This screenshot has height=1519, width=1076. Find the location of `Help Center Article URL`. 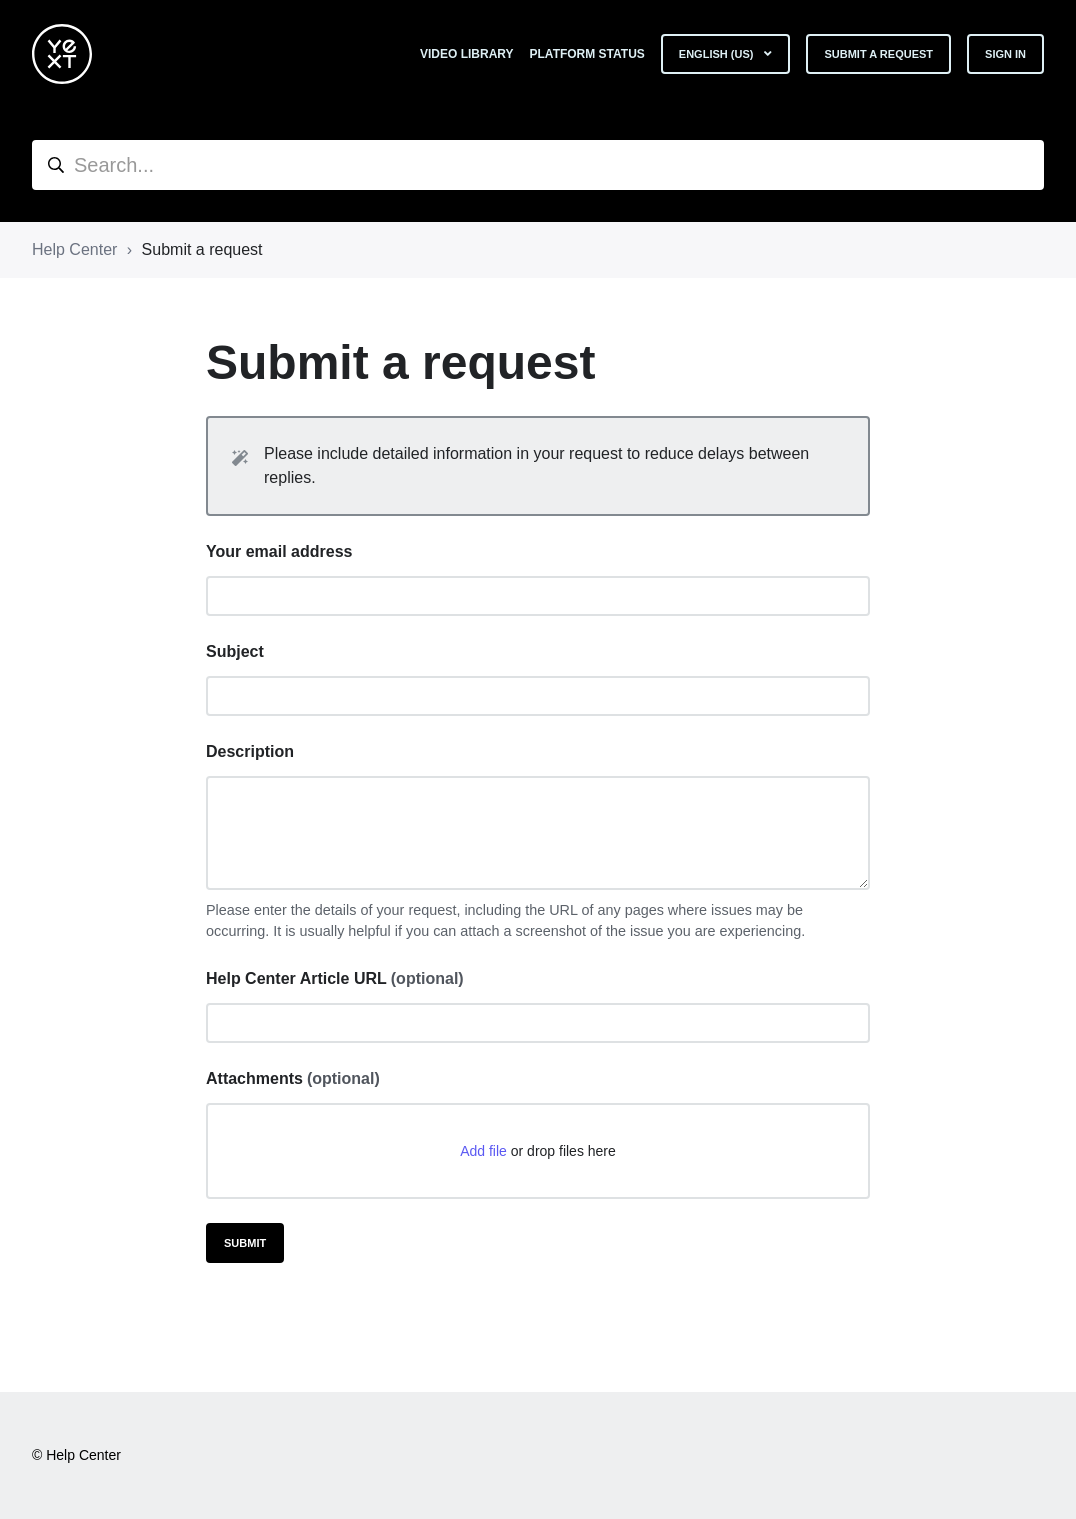

Help Center Article URL is located at coordinates (335, 978).